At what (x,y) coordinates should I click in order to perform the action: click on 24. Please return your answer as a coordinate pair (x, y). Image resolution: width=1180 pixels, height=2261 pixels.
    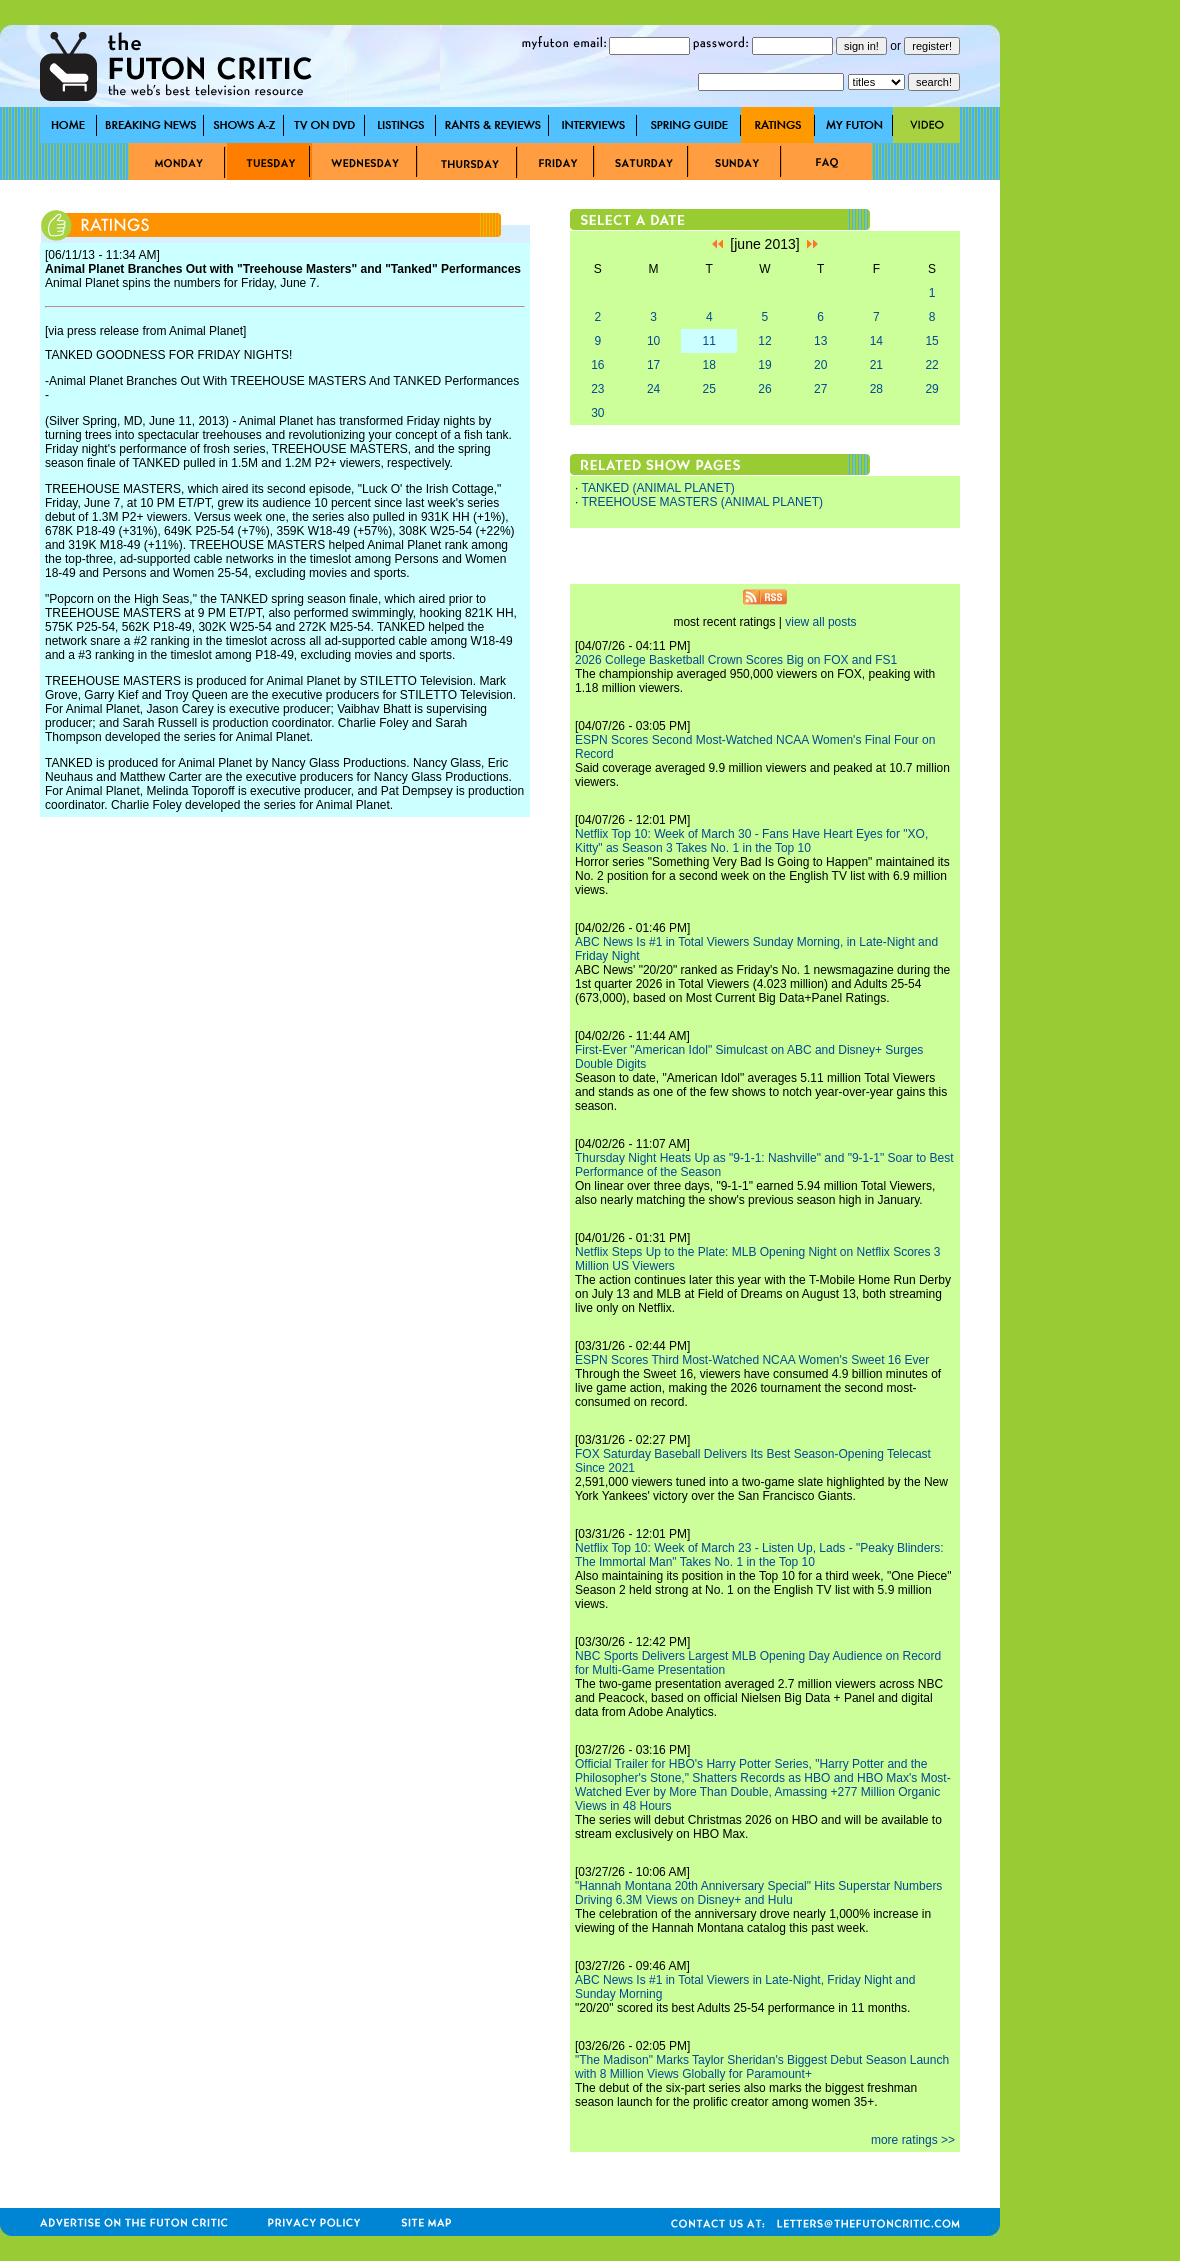
    Looking at the image, I should click on (653, 389).